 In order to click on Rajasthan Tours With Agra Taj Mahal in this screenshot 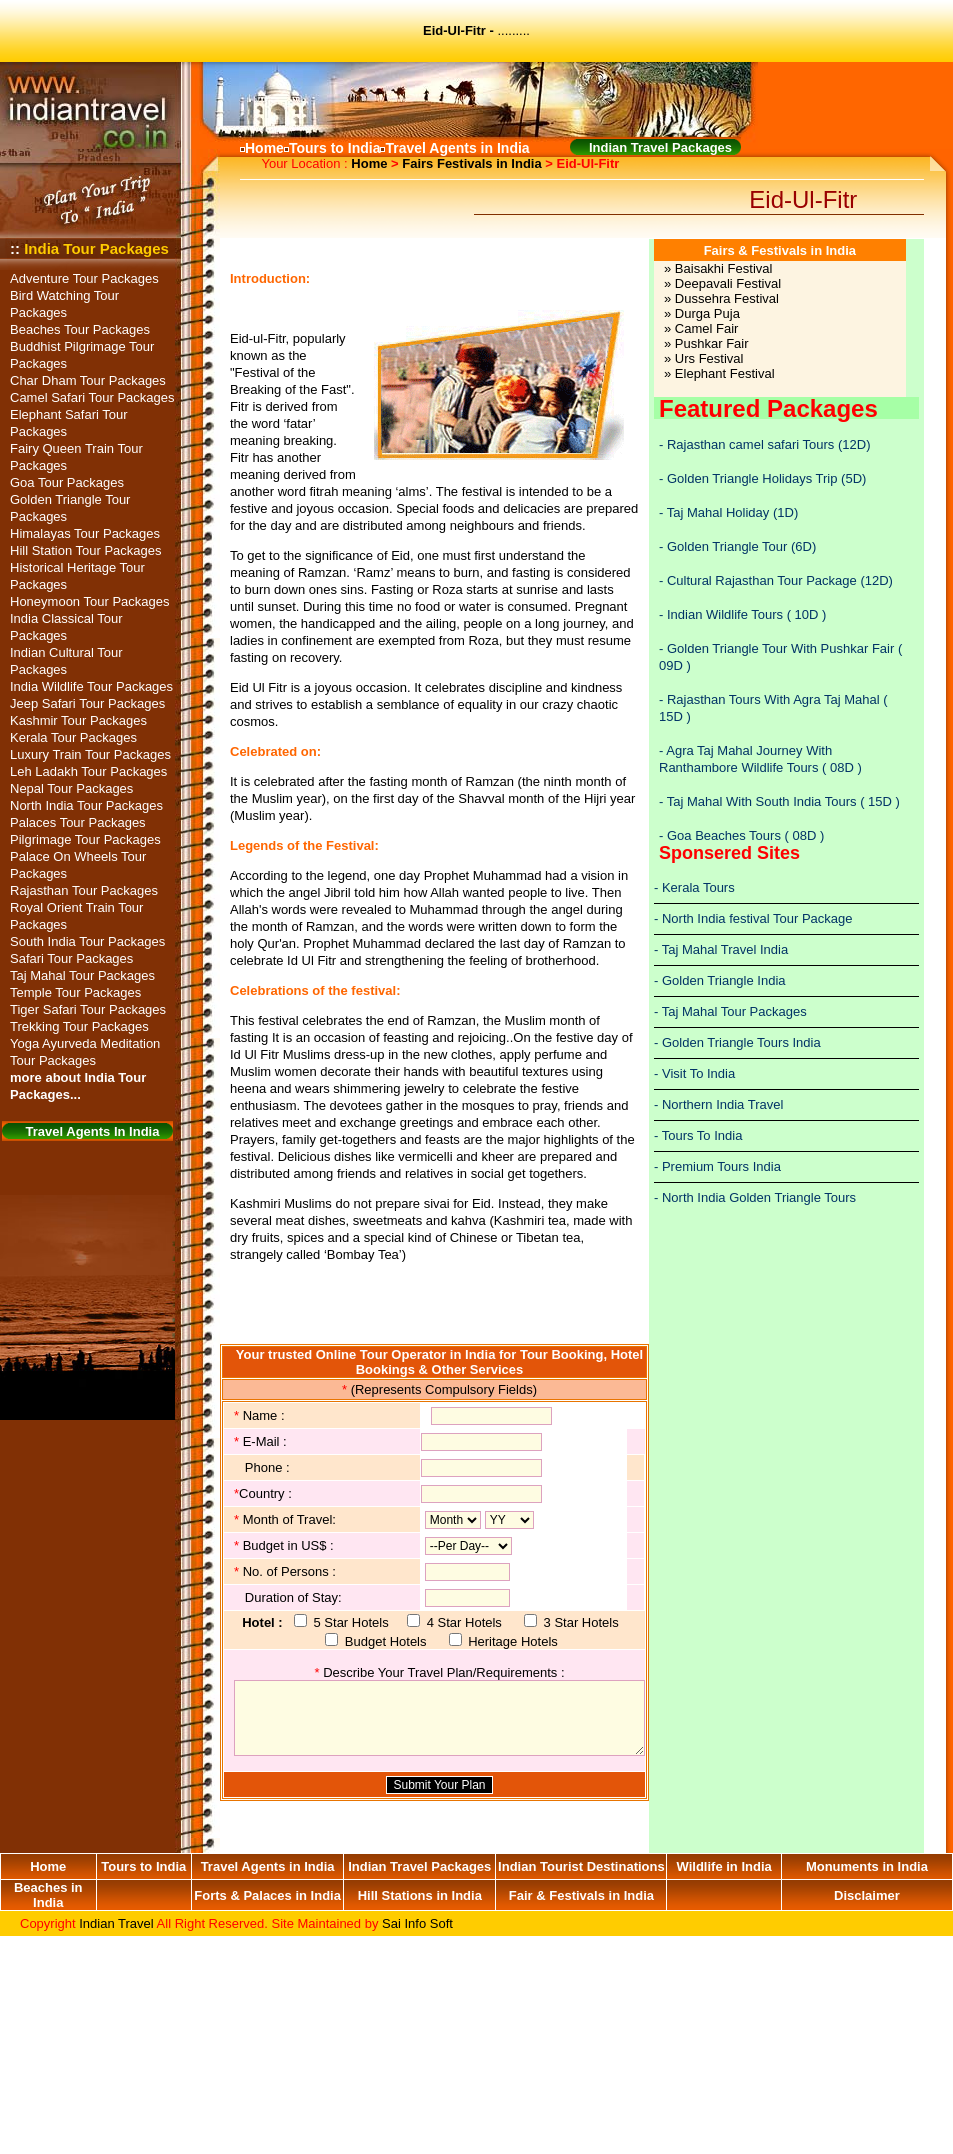, I will do `click(773, 699)`.